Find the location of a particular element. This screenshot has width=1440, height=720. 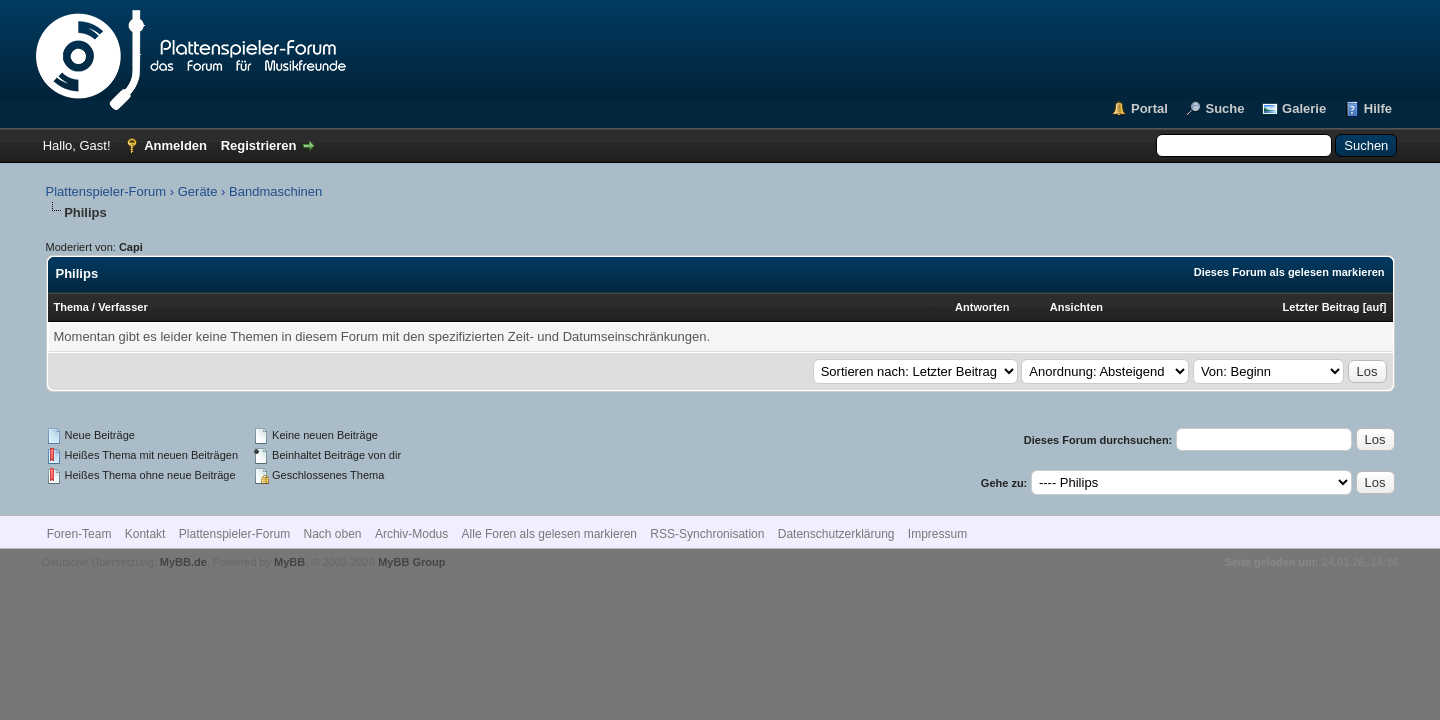

Plattenspieler-Forum is located at coordinates (106, 191).